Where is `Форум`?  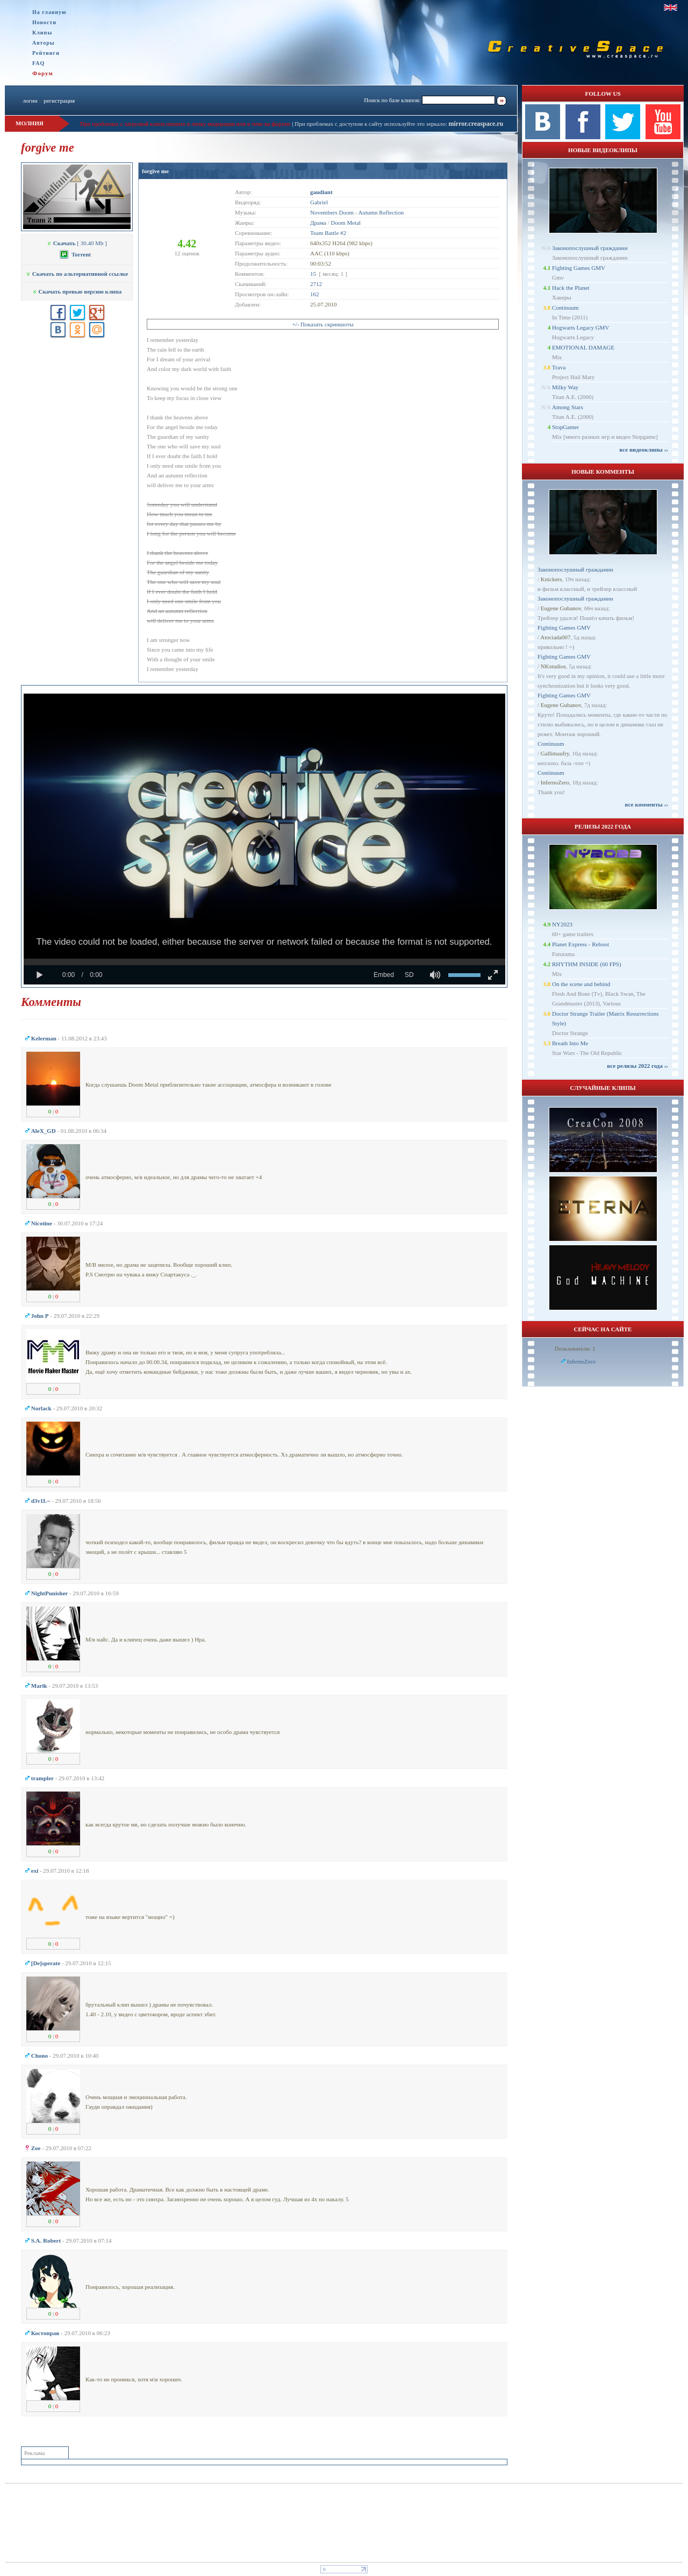 Форум is located at coordinates (42, 73).